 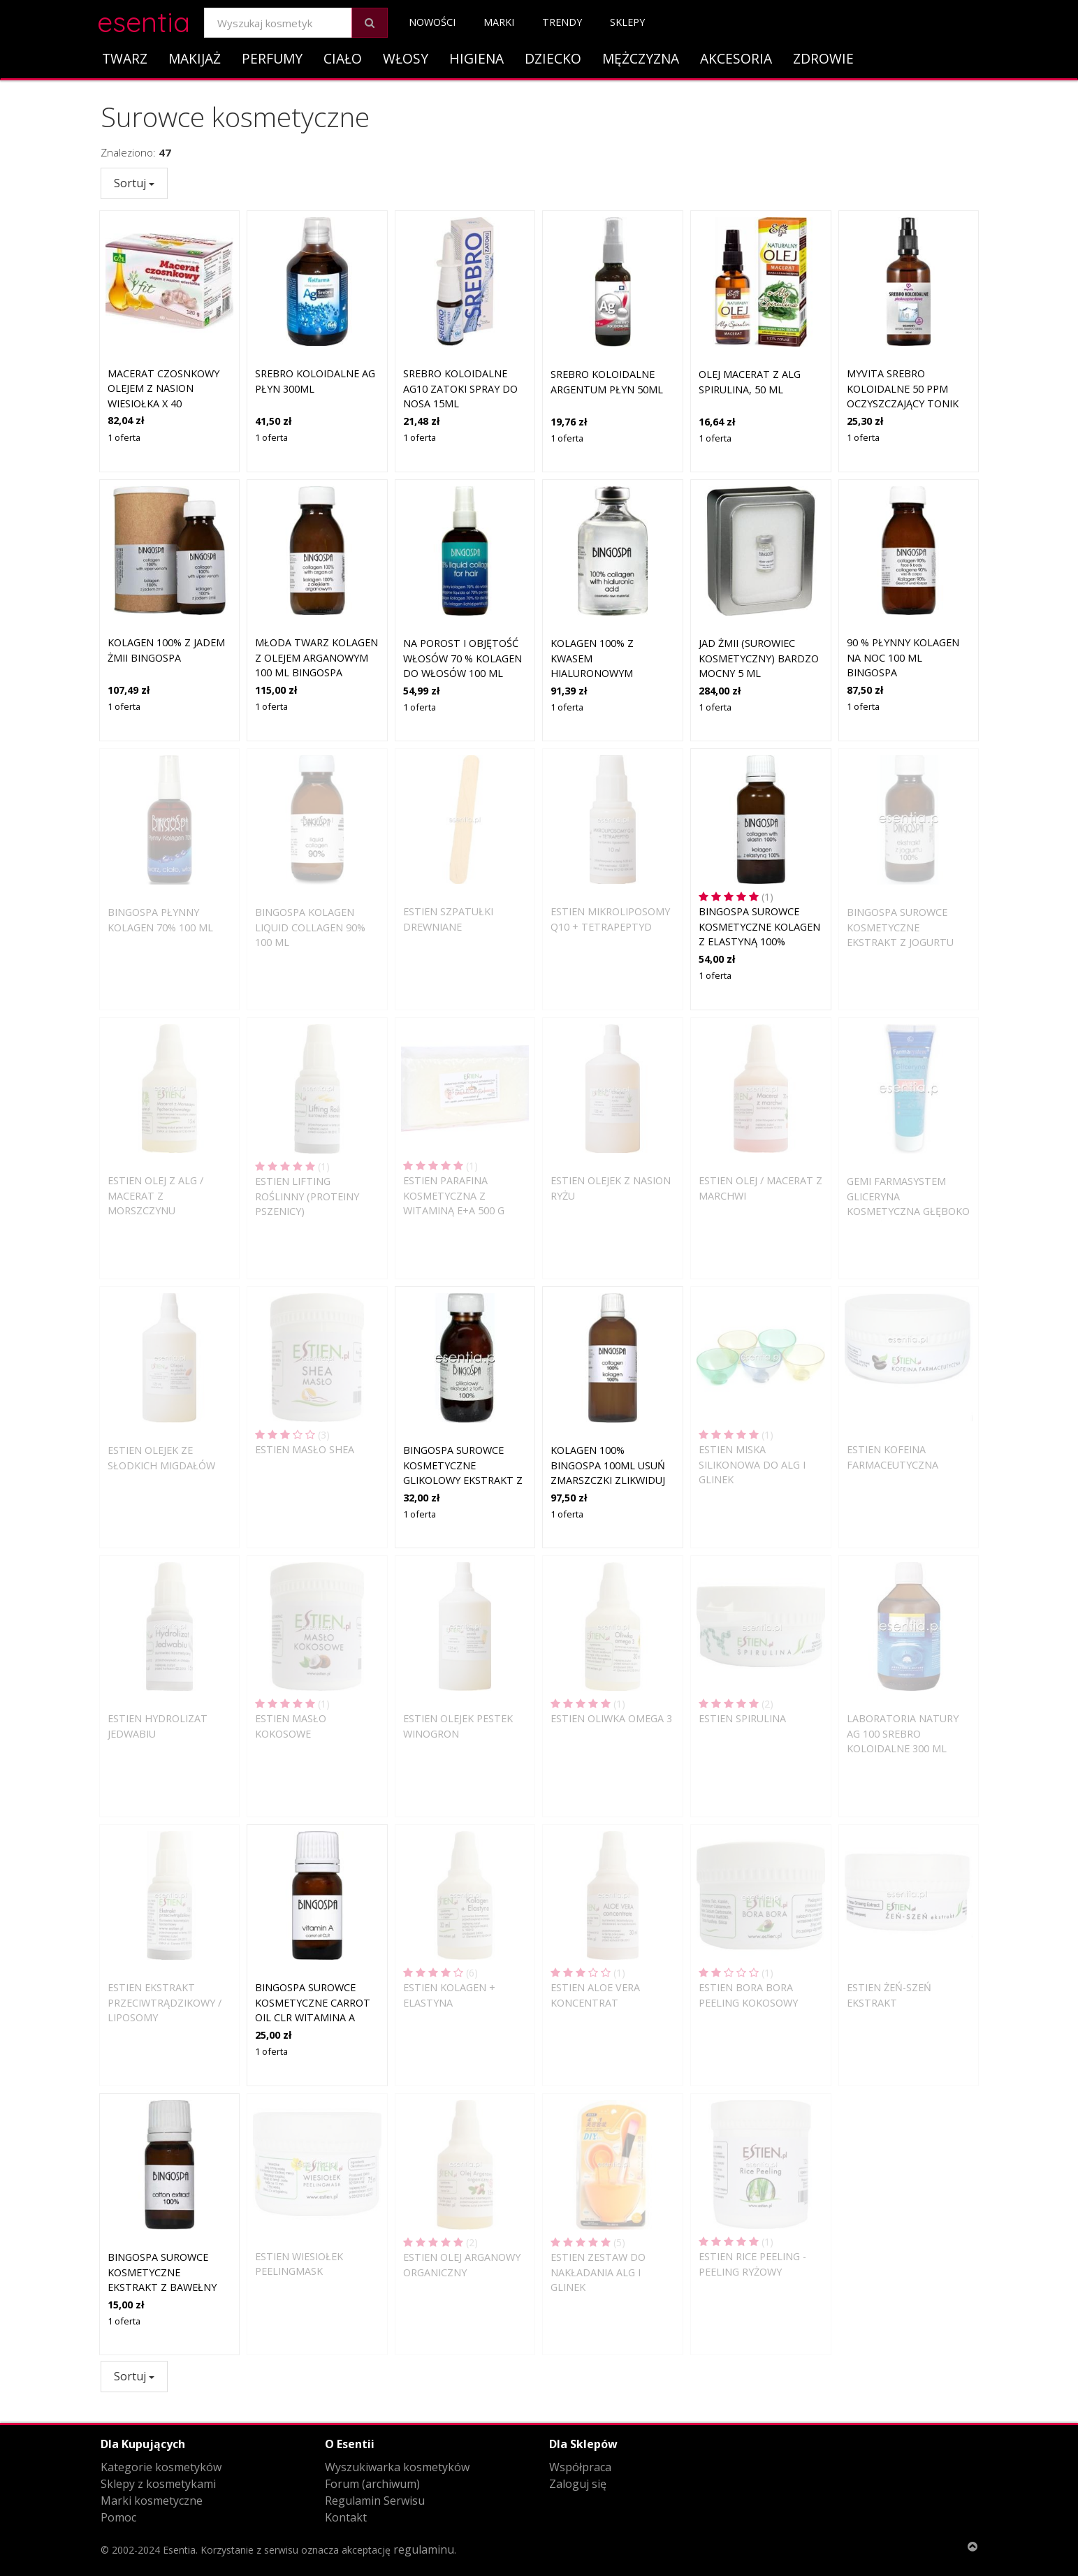 What do you see at coordinates (272, 58) in the screenshot?
I see `Perfumy` at bounding box center [272, 58].